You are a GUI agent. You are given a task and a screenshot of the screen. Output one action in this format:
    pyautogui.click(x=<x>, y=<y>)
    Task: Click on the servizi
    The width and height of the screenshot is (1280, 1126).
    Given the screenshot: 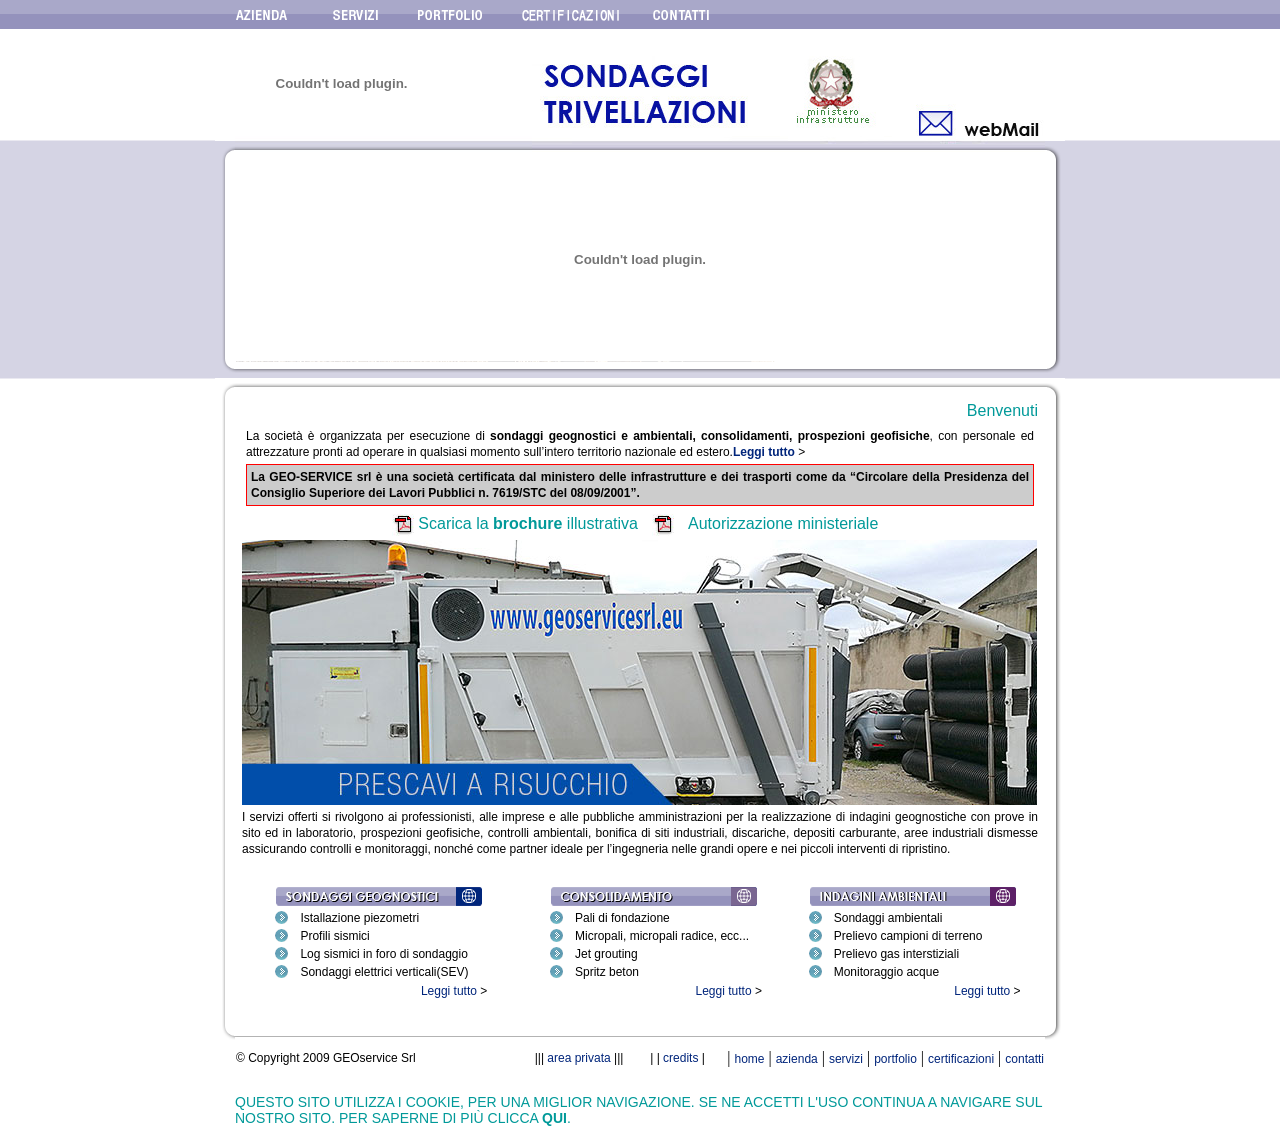 What is the action you would take?
    pyautogui.click(x=846, y=1059)
    